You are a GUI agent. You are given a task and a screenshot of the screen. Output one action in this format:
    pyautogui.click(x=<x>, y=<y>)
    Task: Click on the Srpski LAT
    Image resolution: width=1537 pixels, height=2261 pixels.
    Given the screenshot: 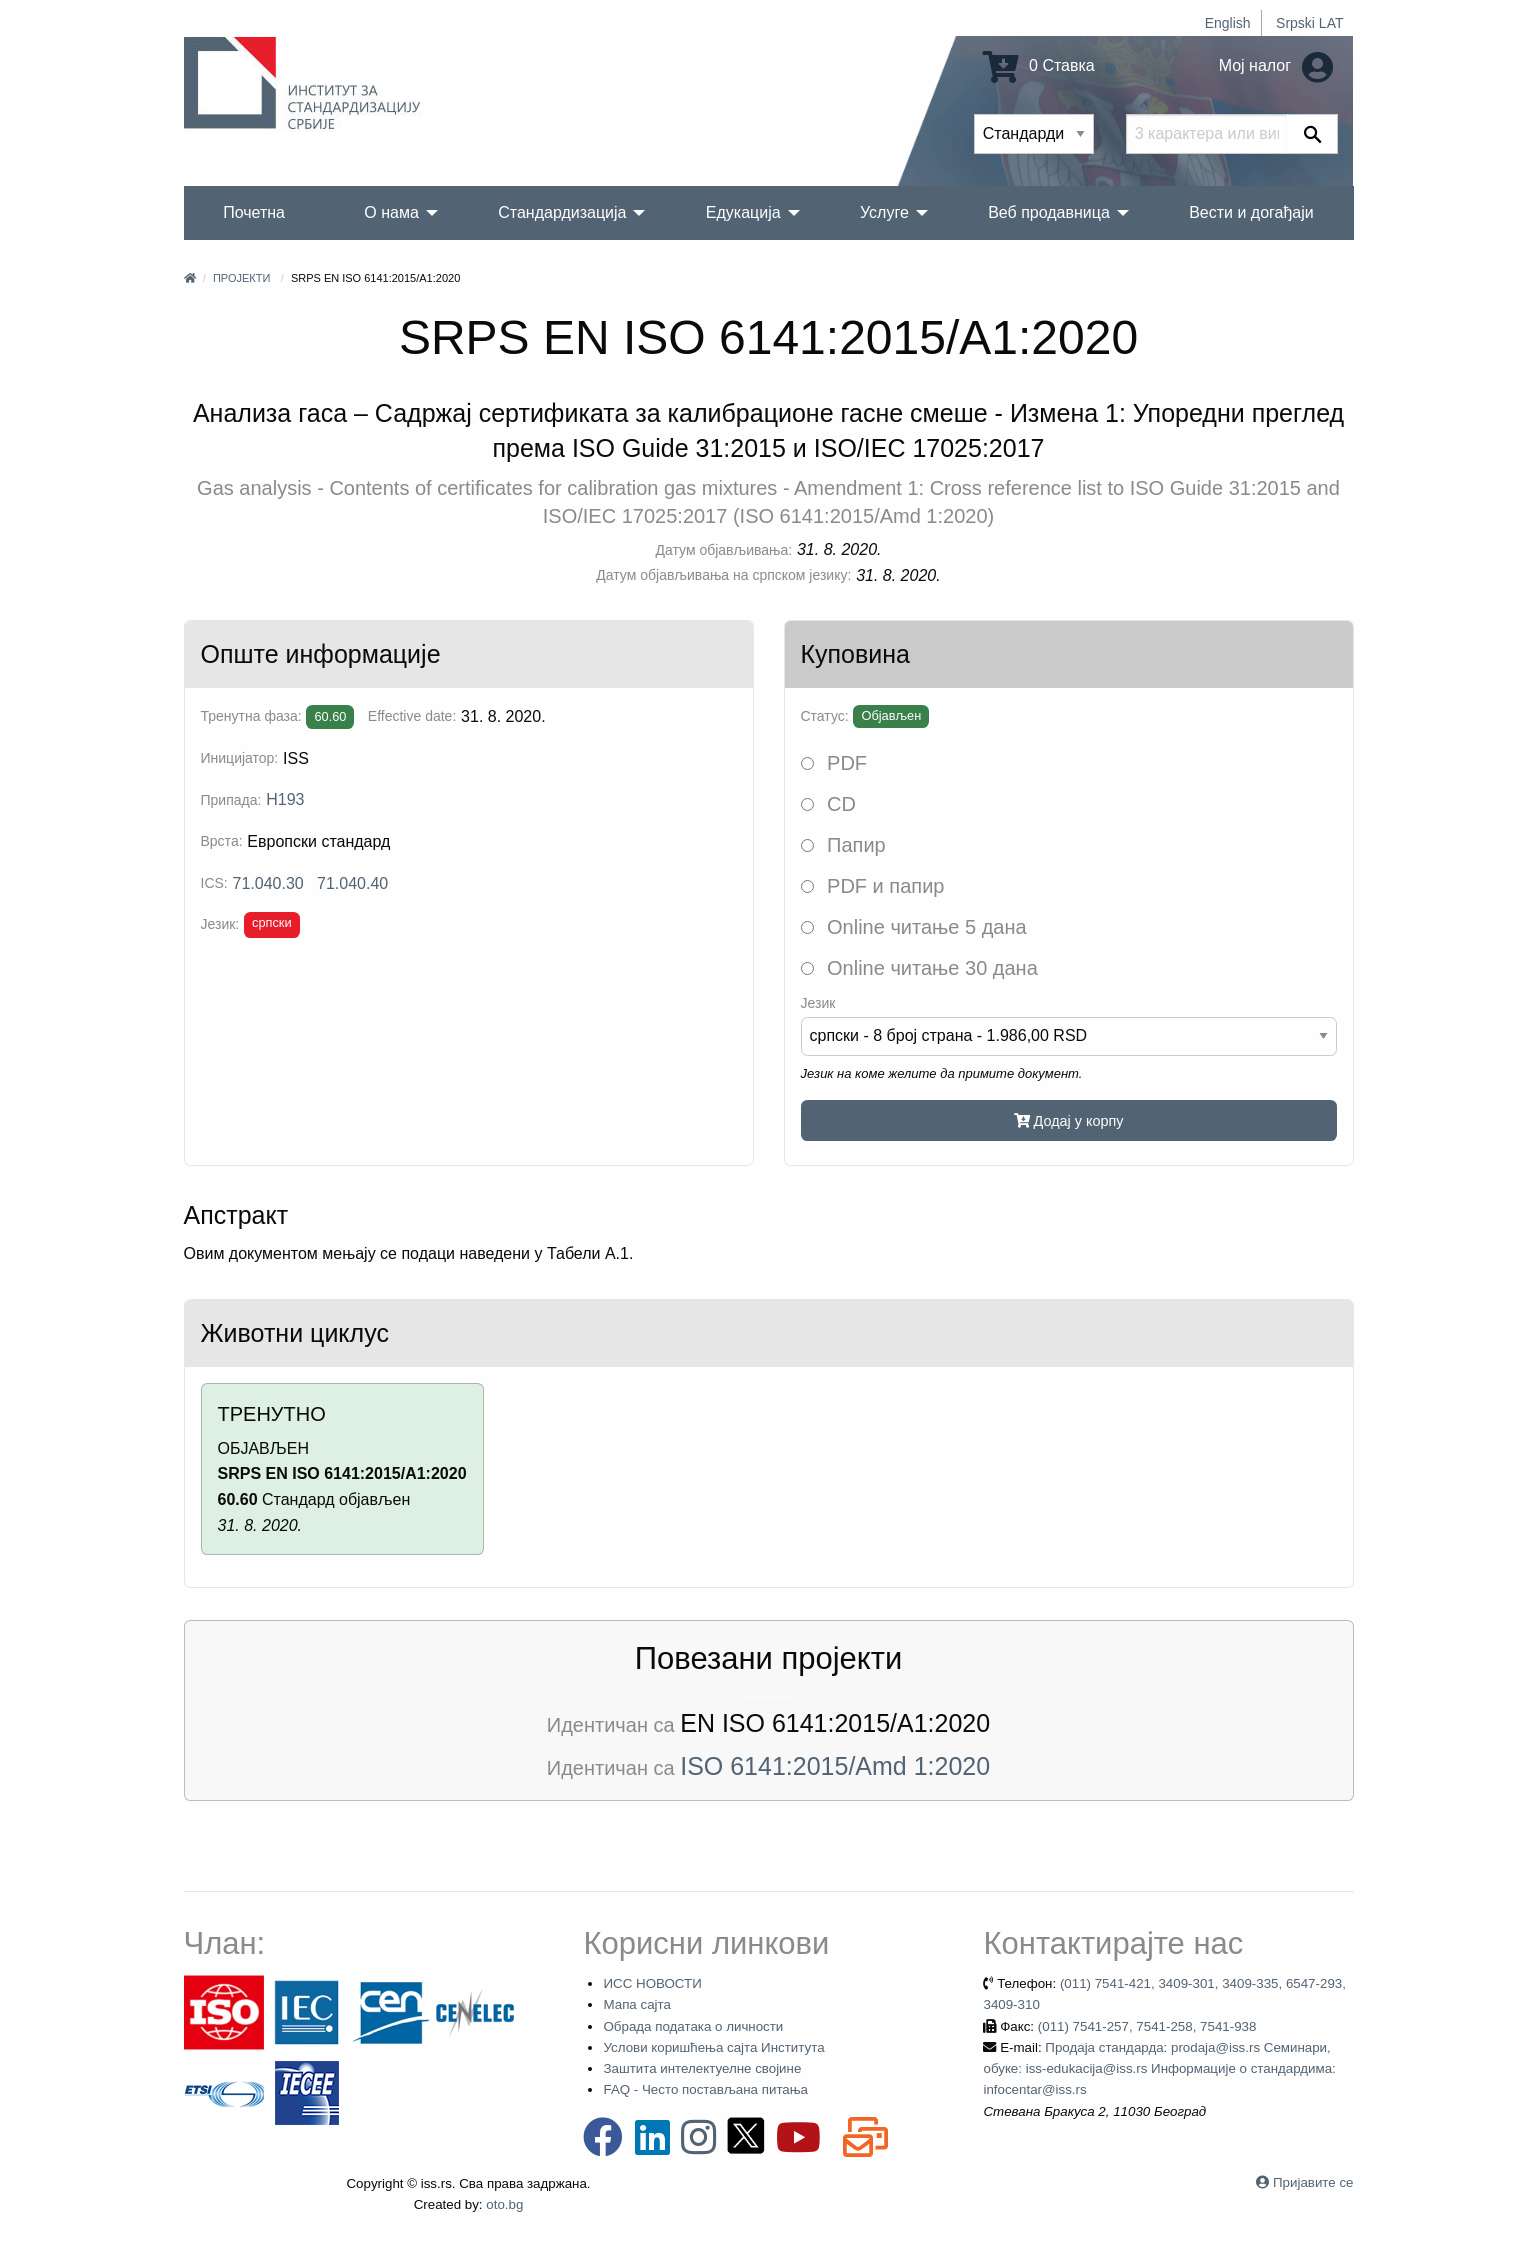 What is the action you would take?
    pyautogui.click(x=1309, y=23)
    